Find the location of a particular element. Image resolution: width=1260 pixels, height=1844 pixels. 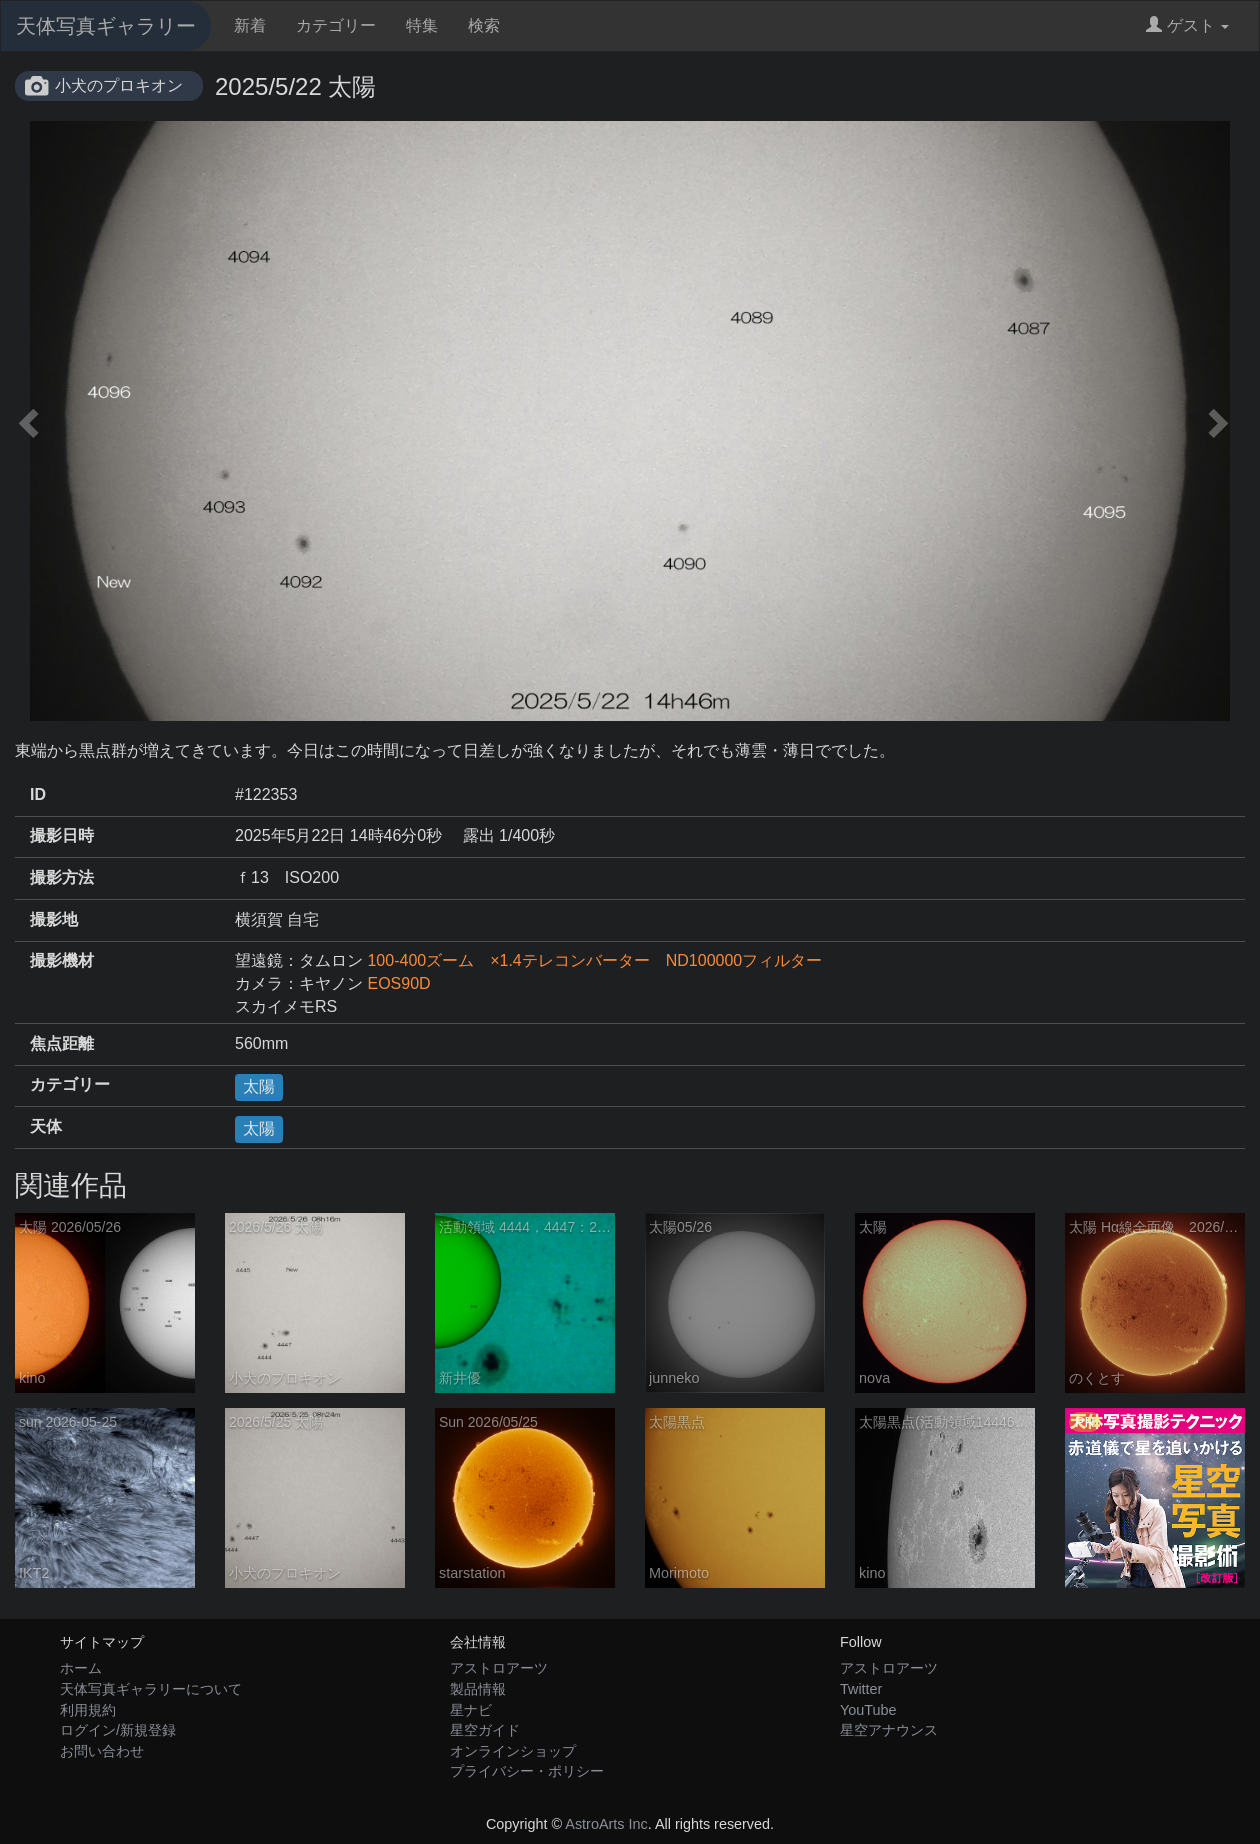

100-400ズーム ×1.4テレコンバーター ND100000フィルター is located at coordinates (594, 960).